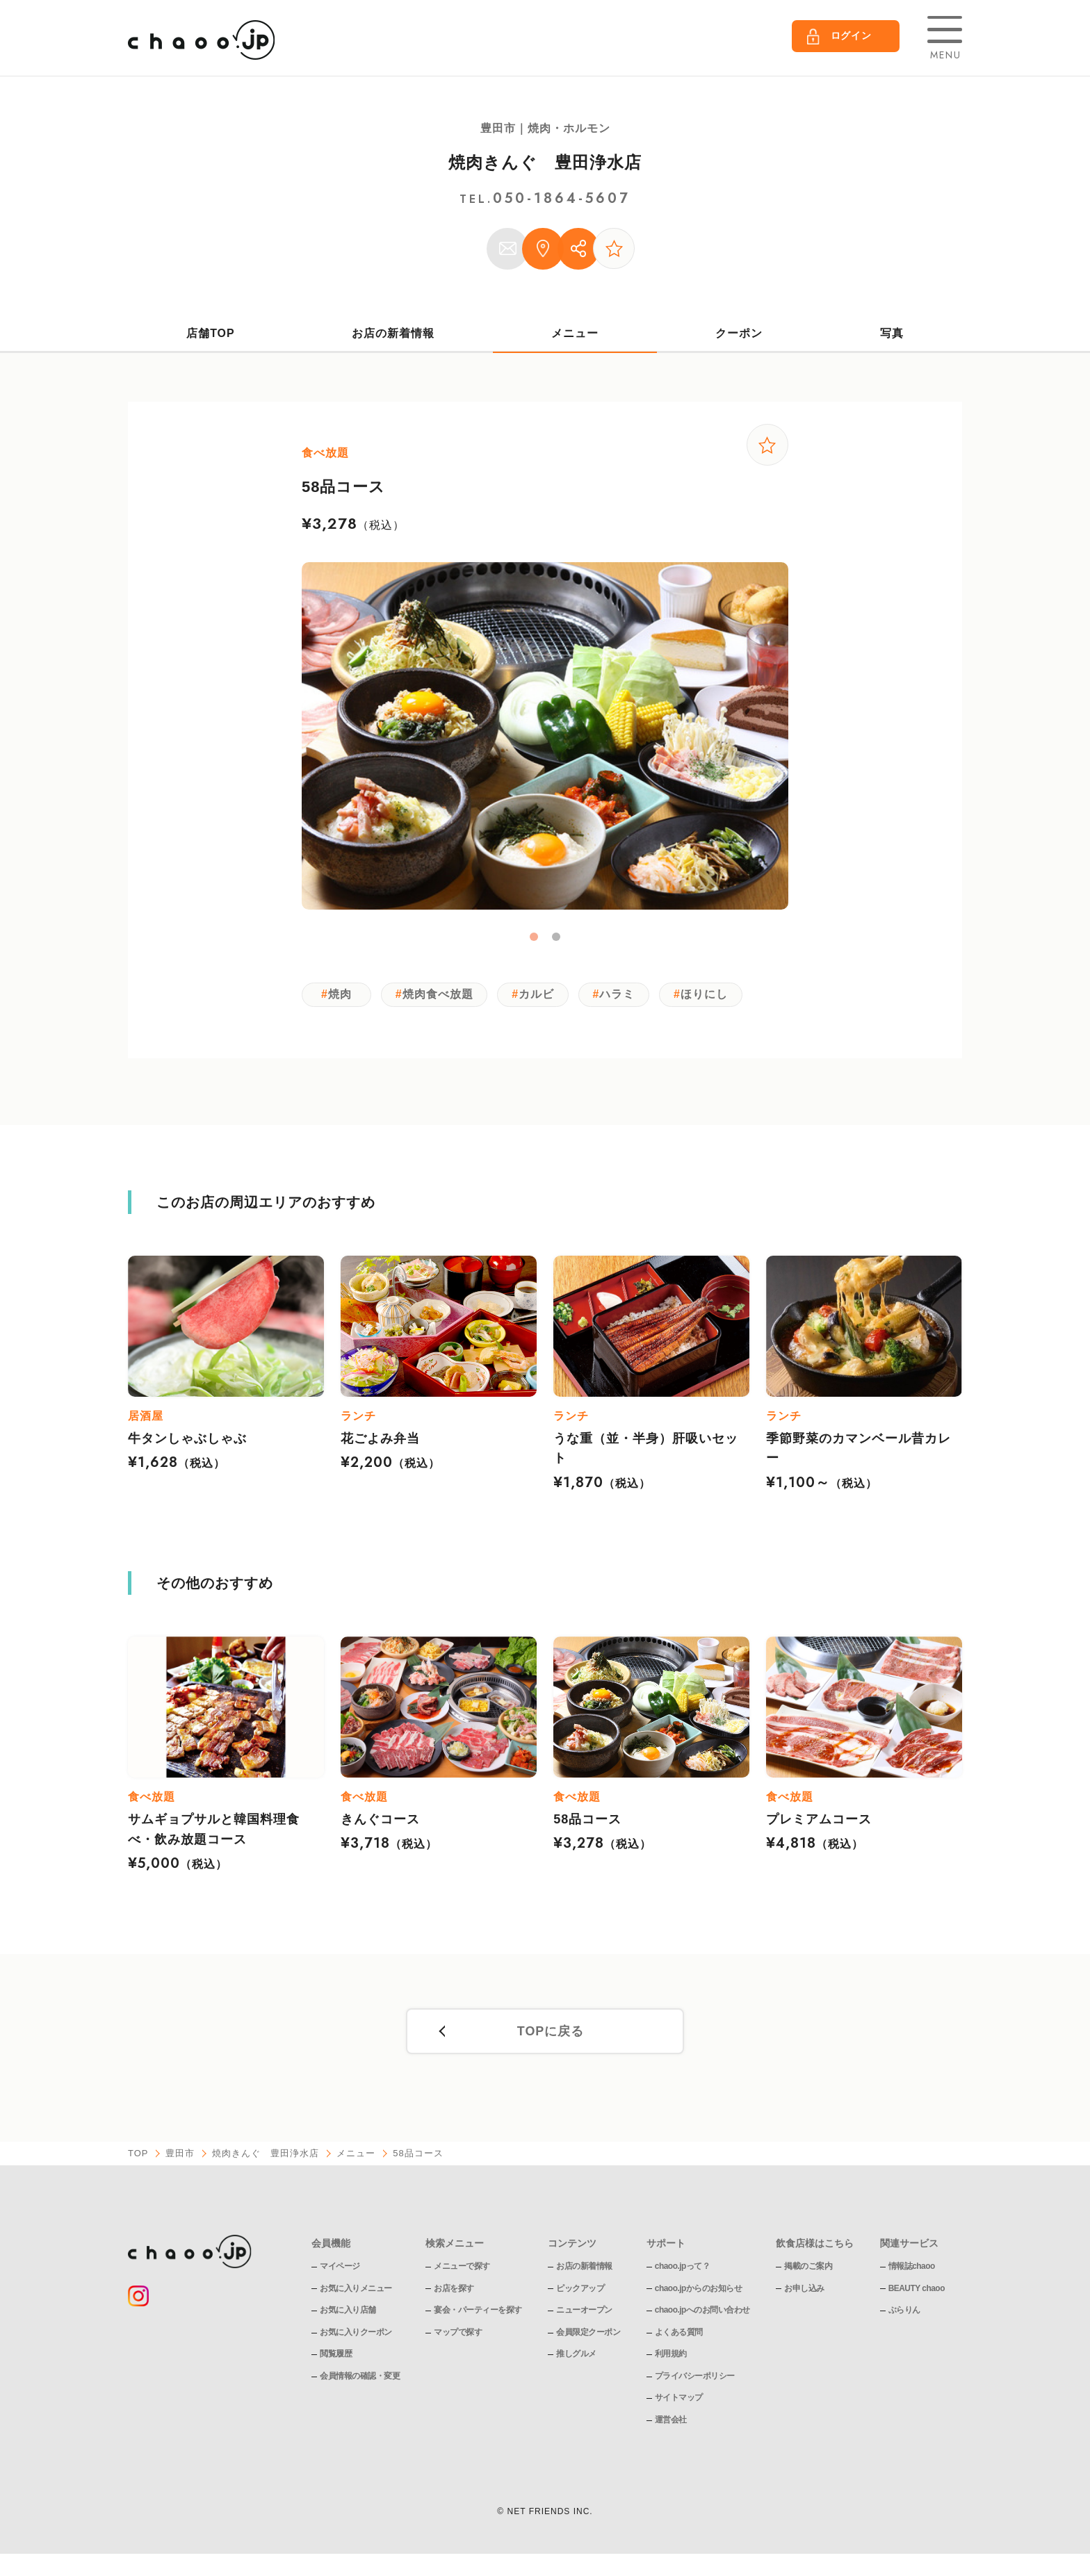 The width and height of the screenshot is (1090, 2576). Describe the element at coordinates (622, 995) in the screenshot. I see `ハラミ` at that location.